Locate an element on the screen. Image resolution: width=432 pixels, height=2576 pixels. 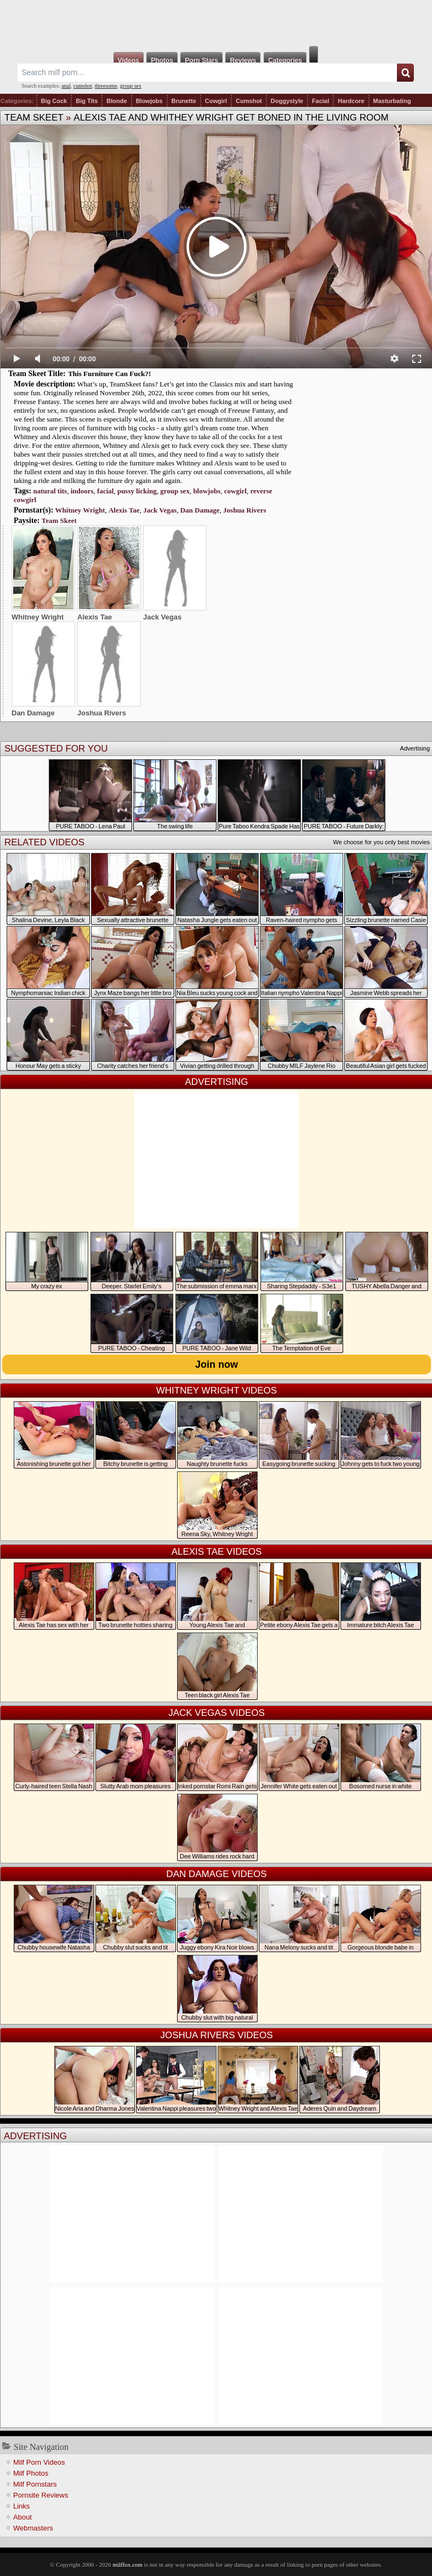
Team Skeet is located at coordinates (33, 117).